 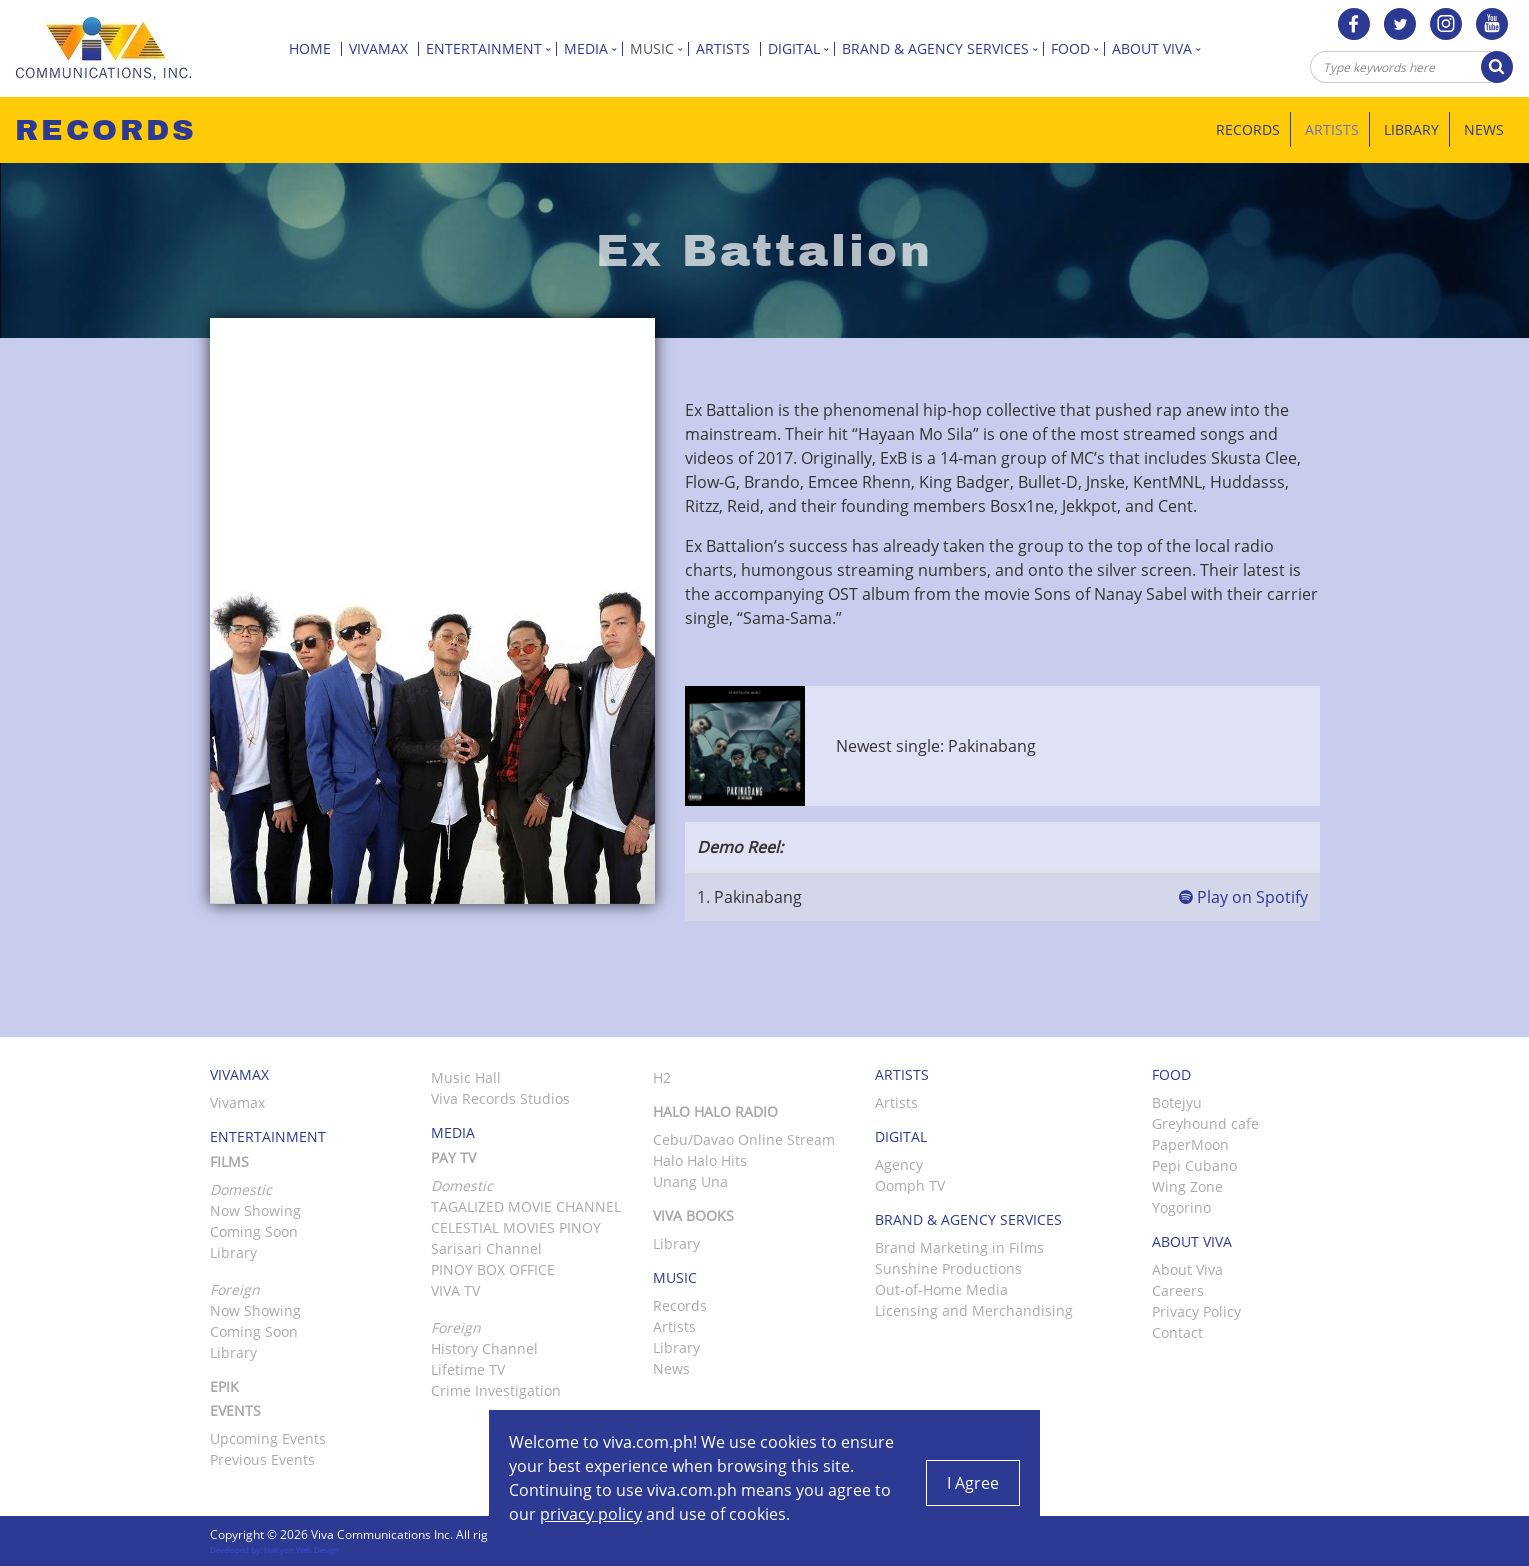 What do you see at coordinates (948, 1268) in the screenshot?
I see `Sunshine Productions` at bounding box center [948, 1268].